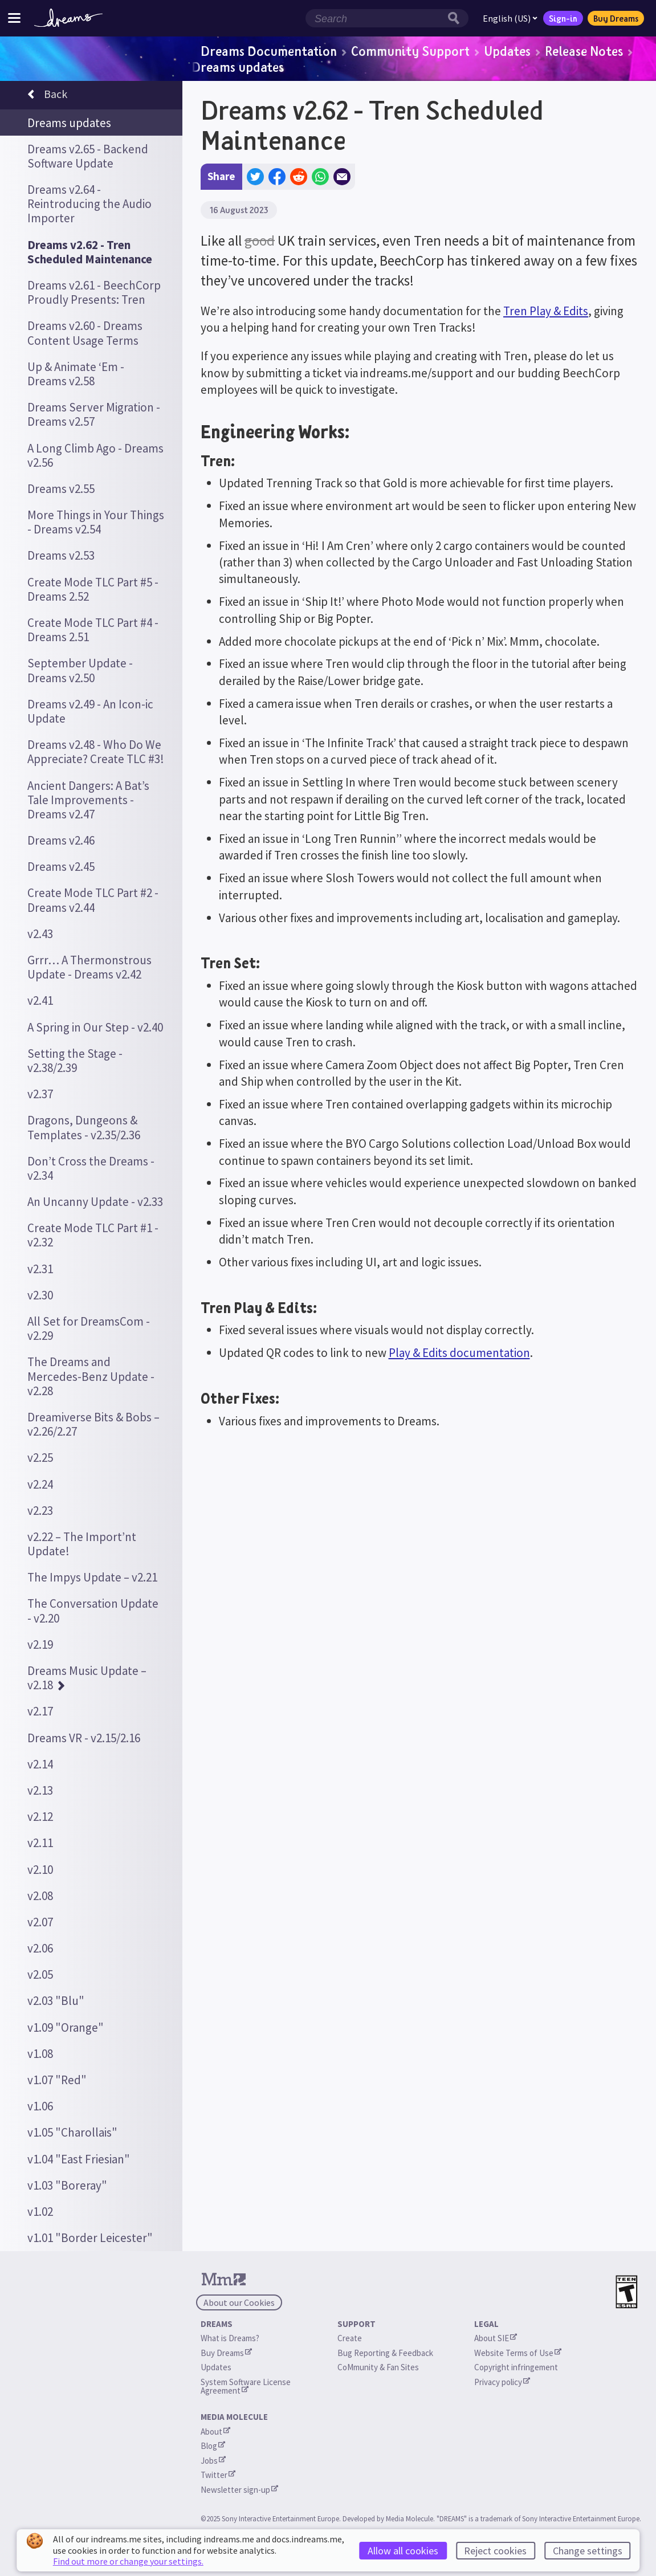 The width and height of the screenshot is (656, 2576). Describe the element at coordinates (239, 2302) in the screenshot. I see `About our Cookies` at that location.